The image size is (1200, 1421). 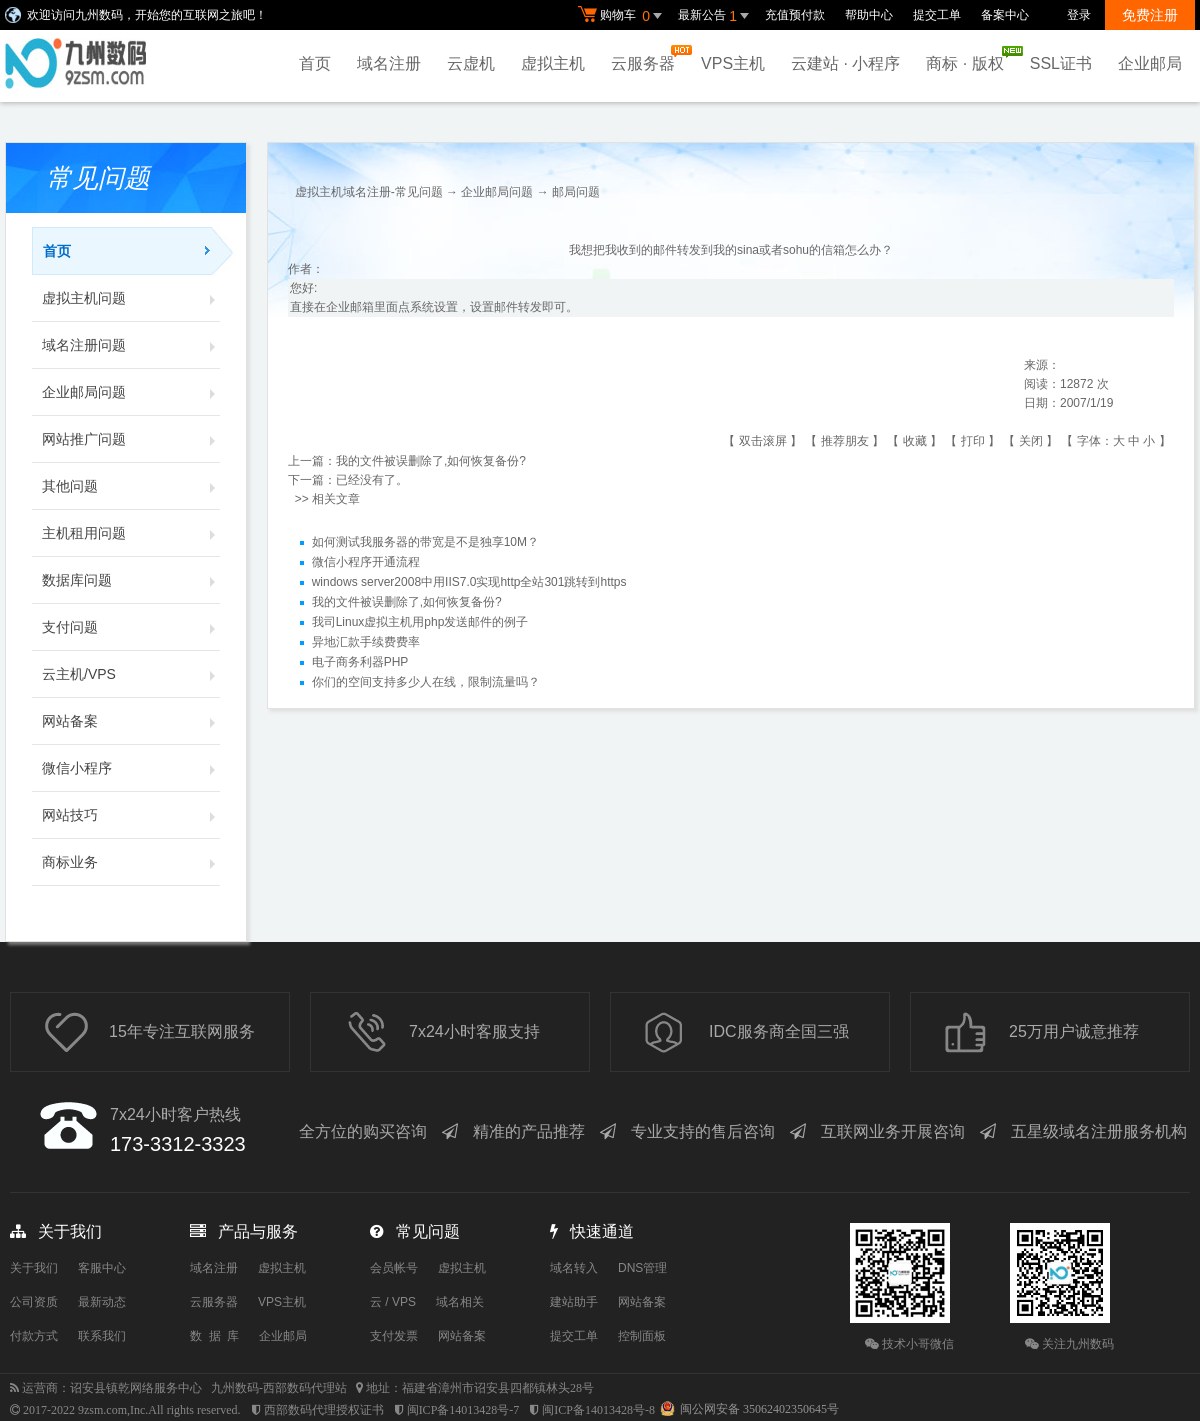 I want to click on 云建站 · 小程序, so click(x=845, y=63).